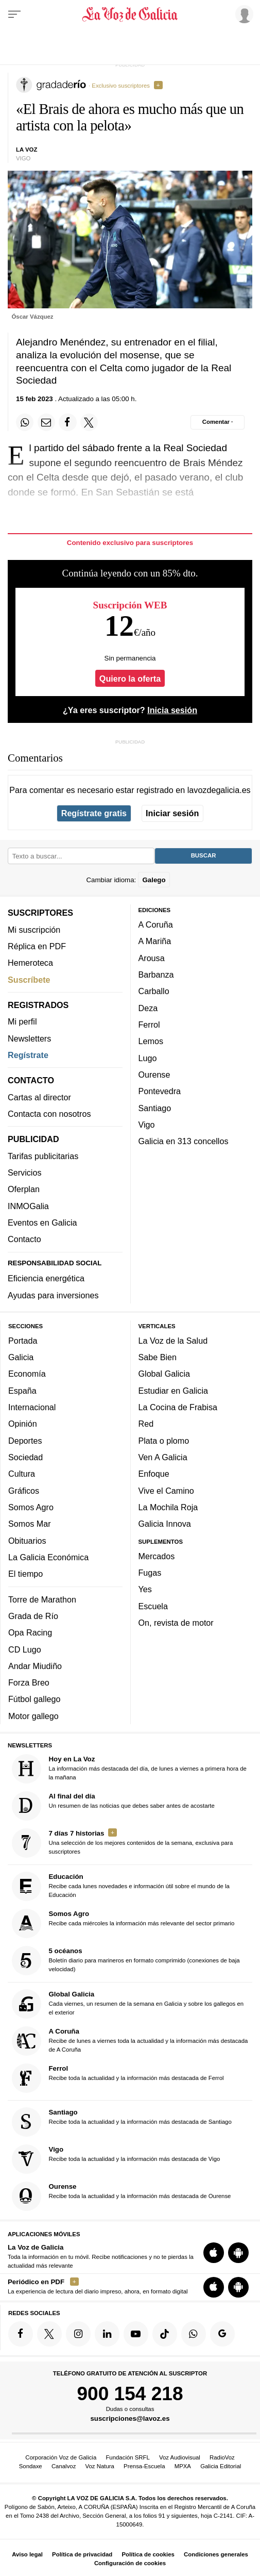 This screenshot has height=2576, width=260. Describe the element at coordinates (46, 1278) in the screenshot. I see `Eficiencia energética` at that location.